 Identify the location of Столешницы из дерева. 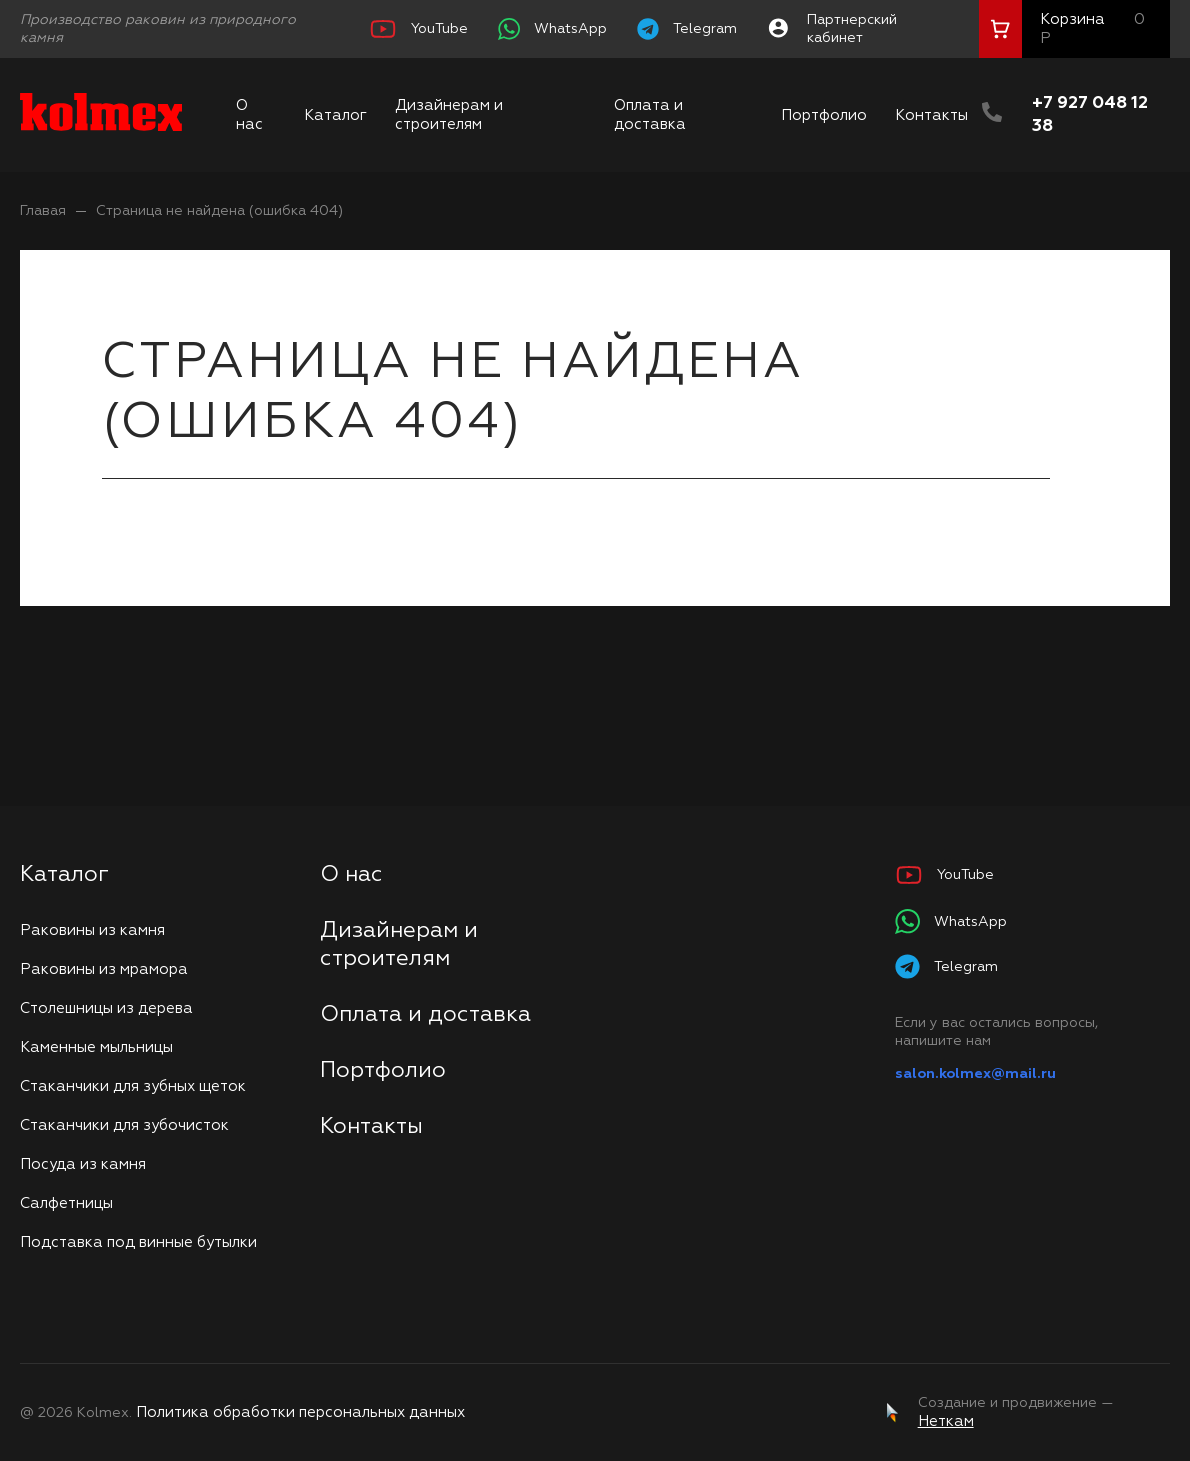
(106, 1008).